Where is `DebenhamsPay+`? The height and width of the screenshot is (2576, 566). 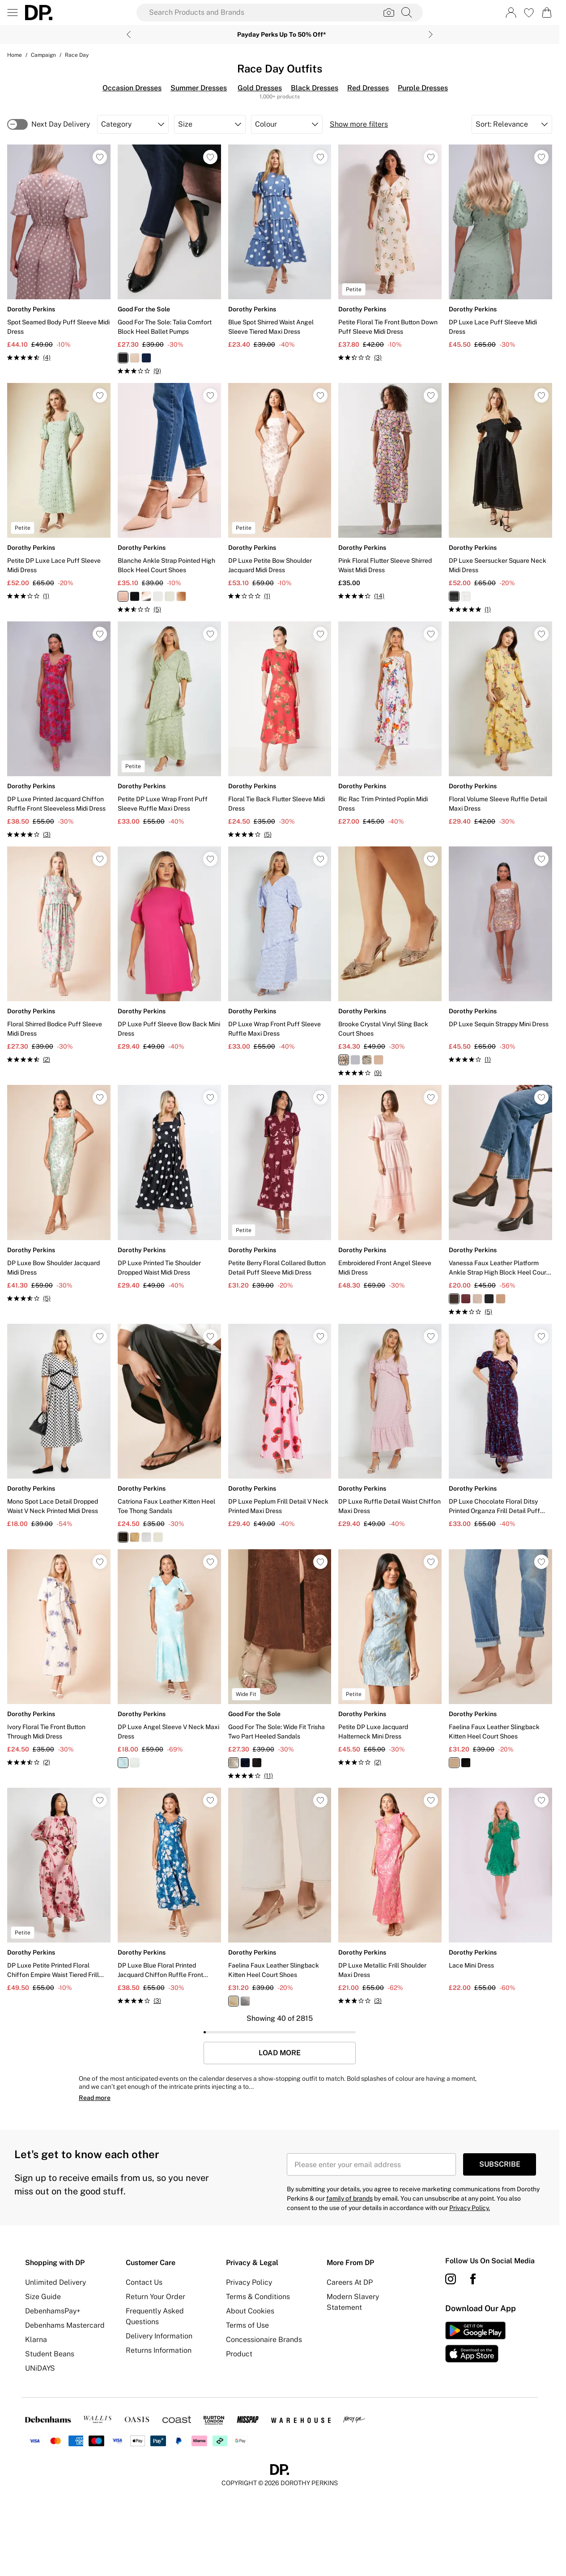 DebenhamsPay+ is located at coordinates (53, 2311).